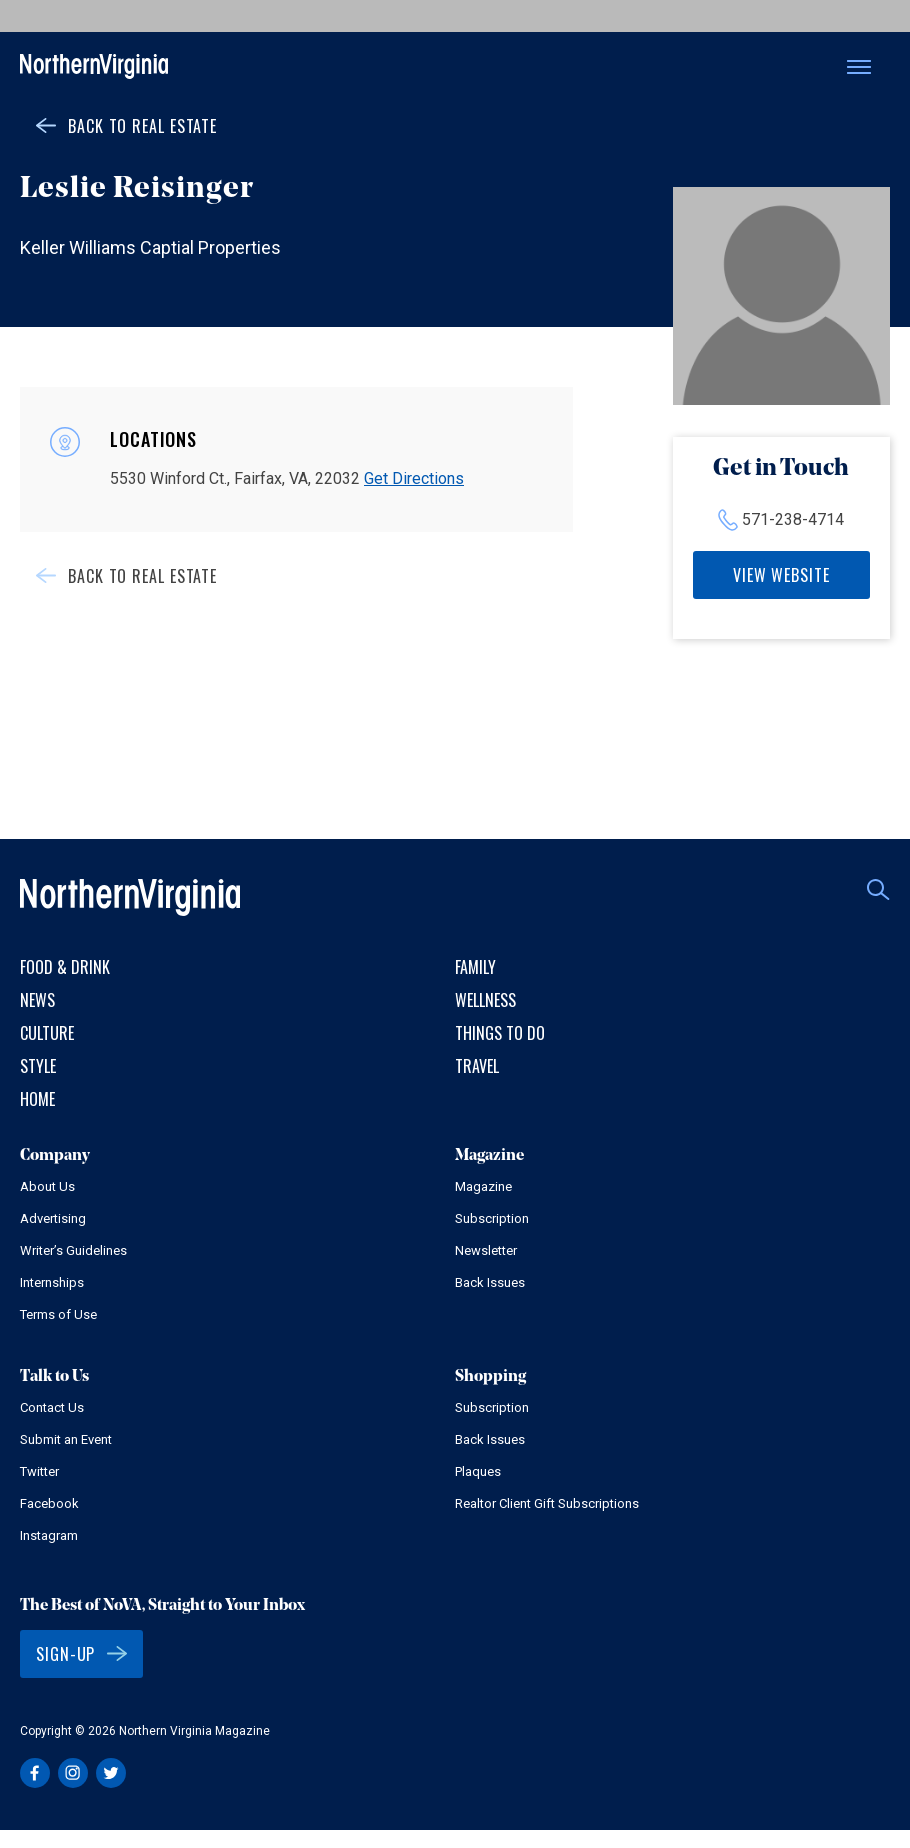 This screenshot has width=910, height=1848. Describe the element at coordinates (492, 1218) in the screenshot. I see `Subscription` at that location.